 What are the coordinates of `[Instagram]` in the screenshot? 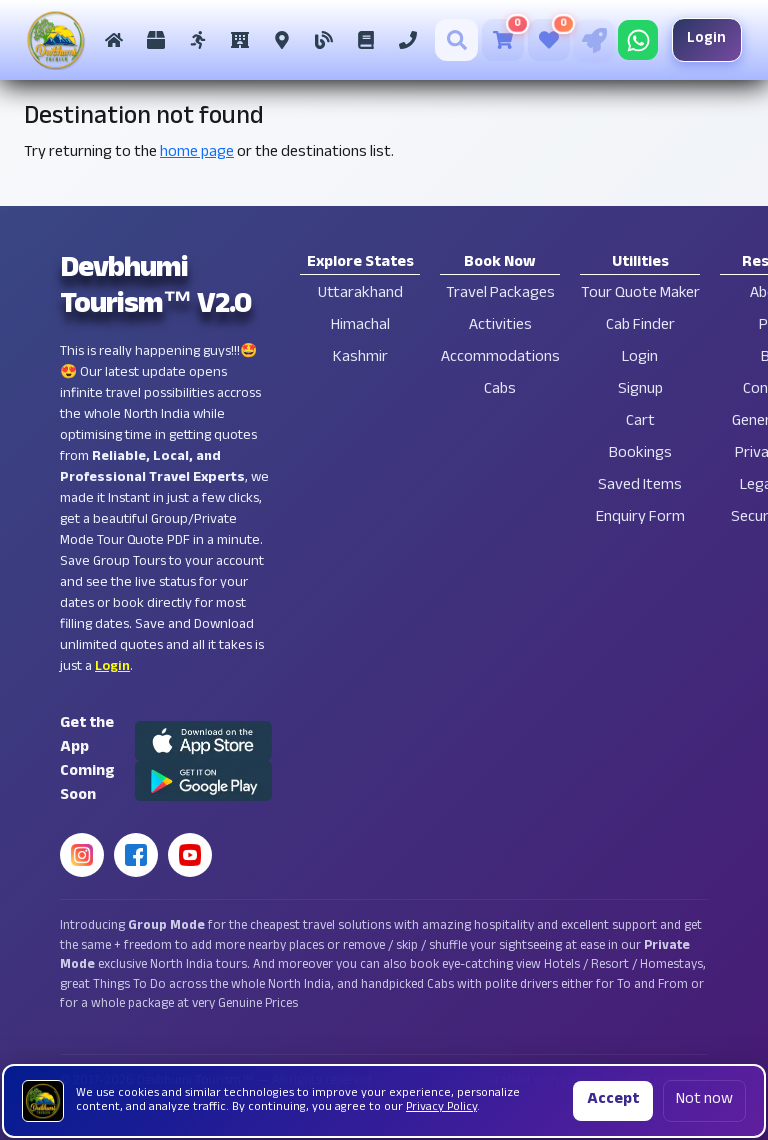 It's located at (82, 855).